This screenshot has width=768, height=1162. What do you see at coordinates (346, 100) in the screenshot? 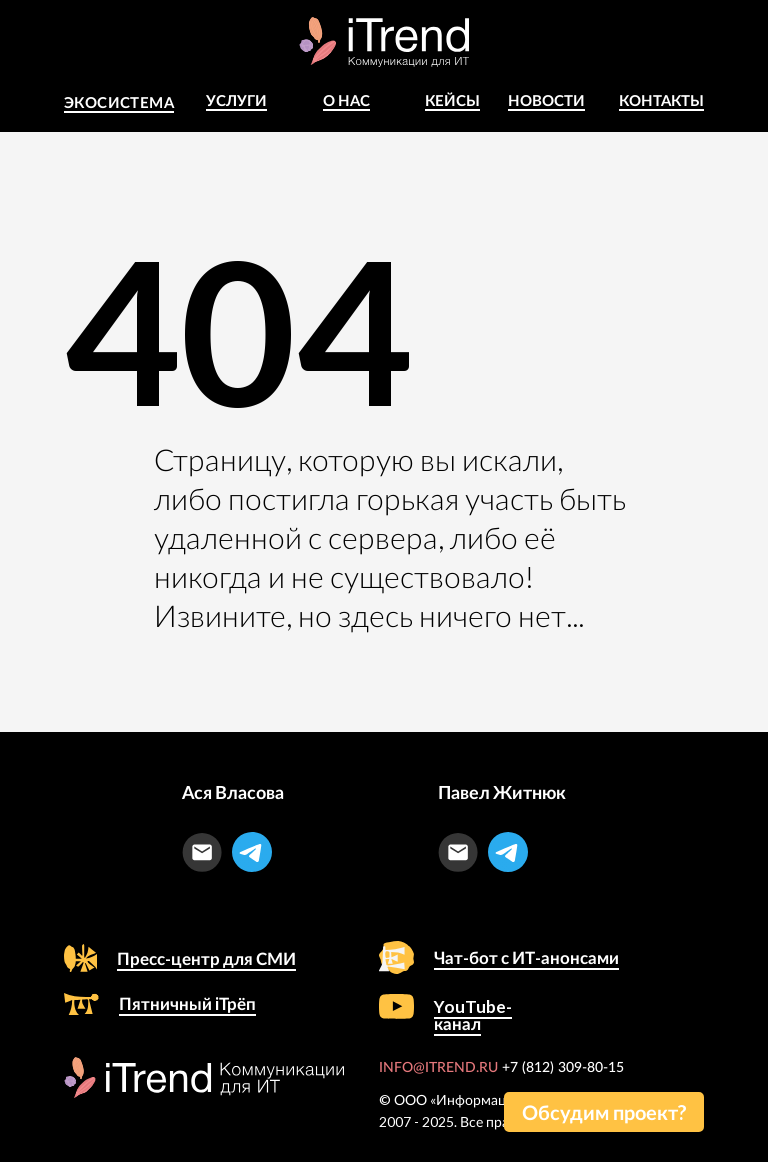
I see `о Нас` at bounding box center [346, 100].